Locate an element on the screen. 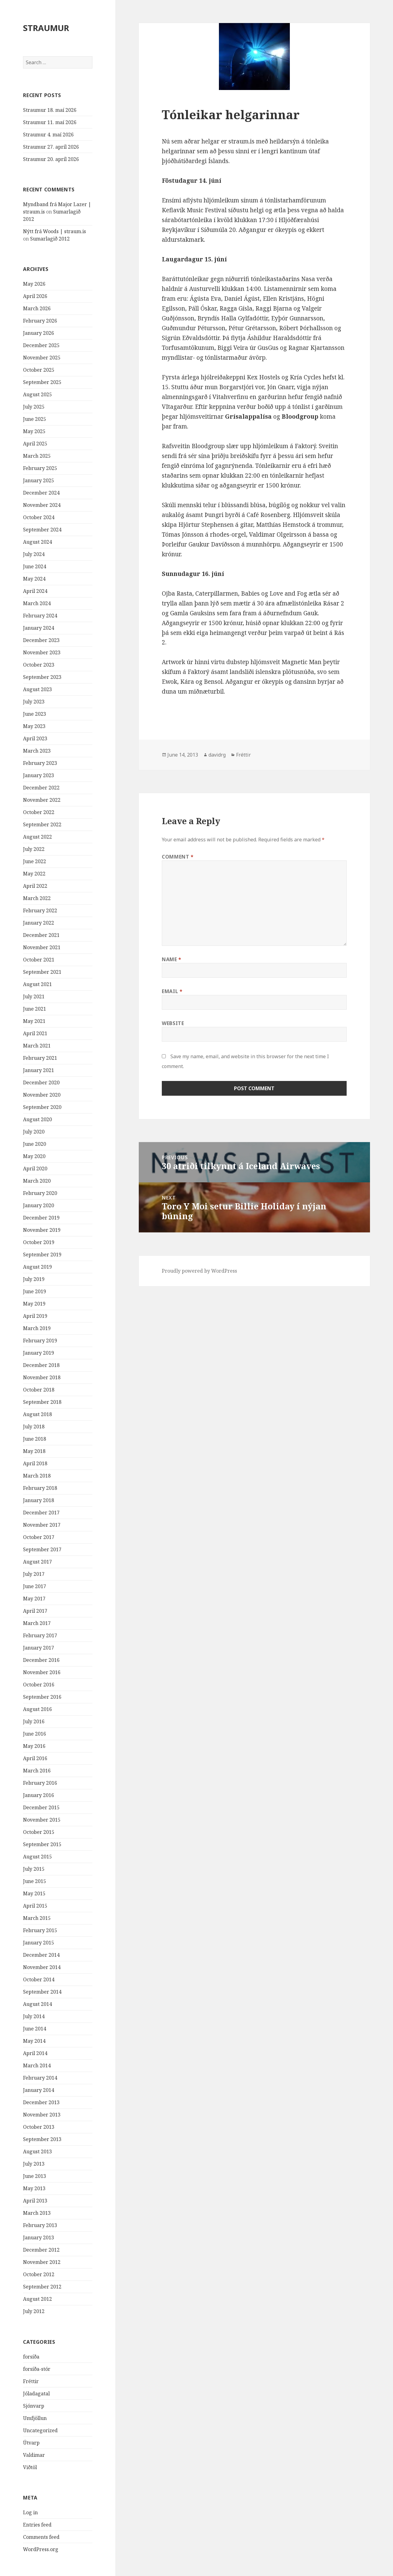 This screenshot has width=393, height=2576. October 2014 is located at coordinates (38, 1979).